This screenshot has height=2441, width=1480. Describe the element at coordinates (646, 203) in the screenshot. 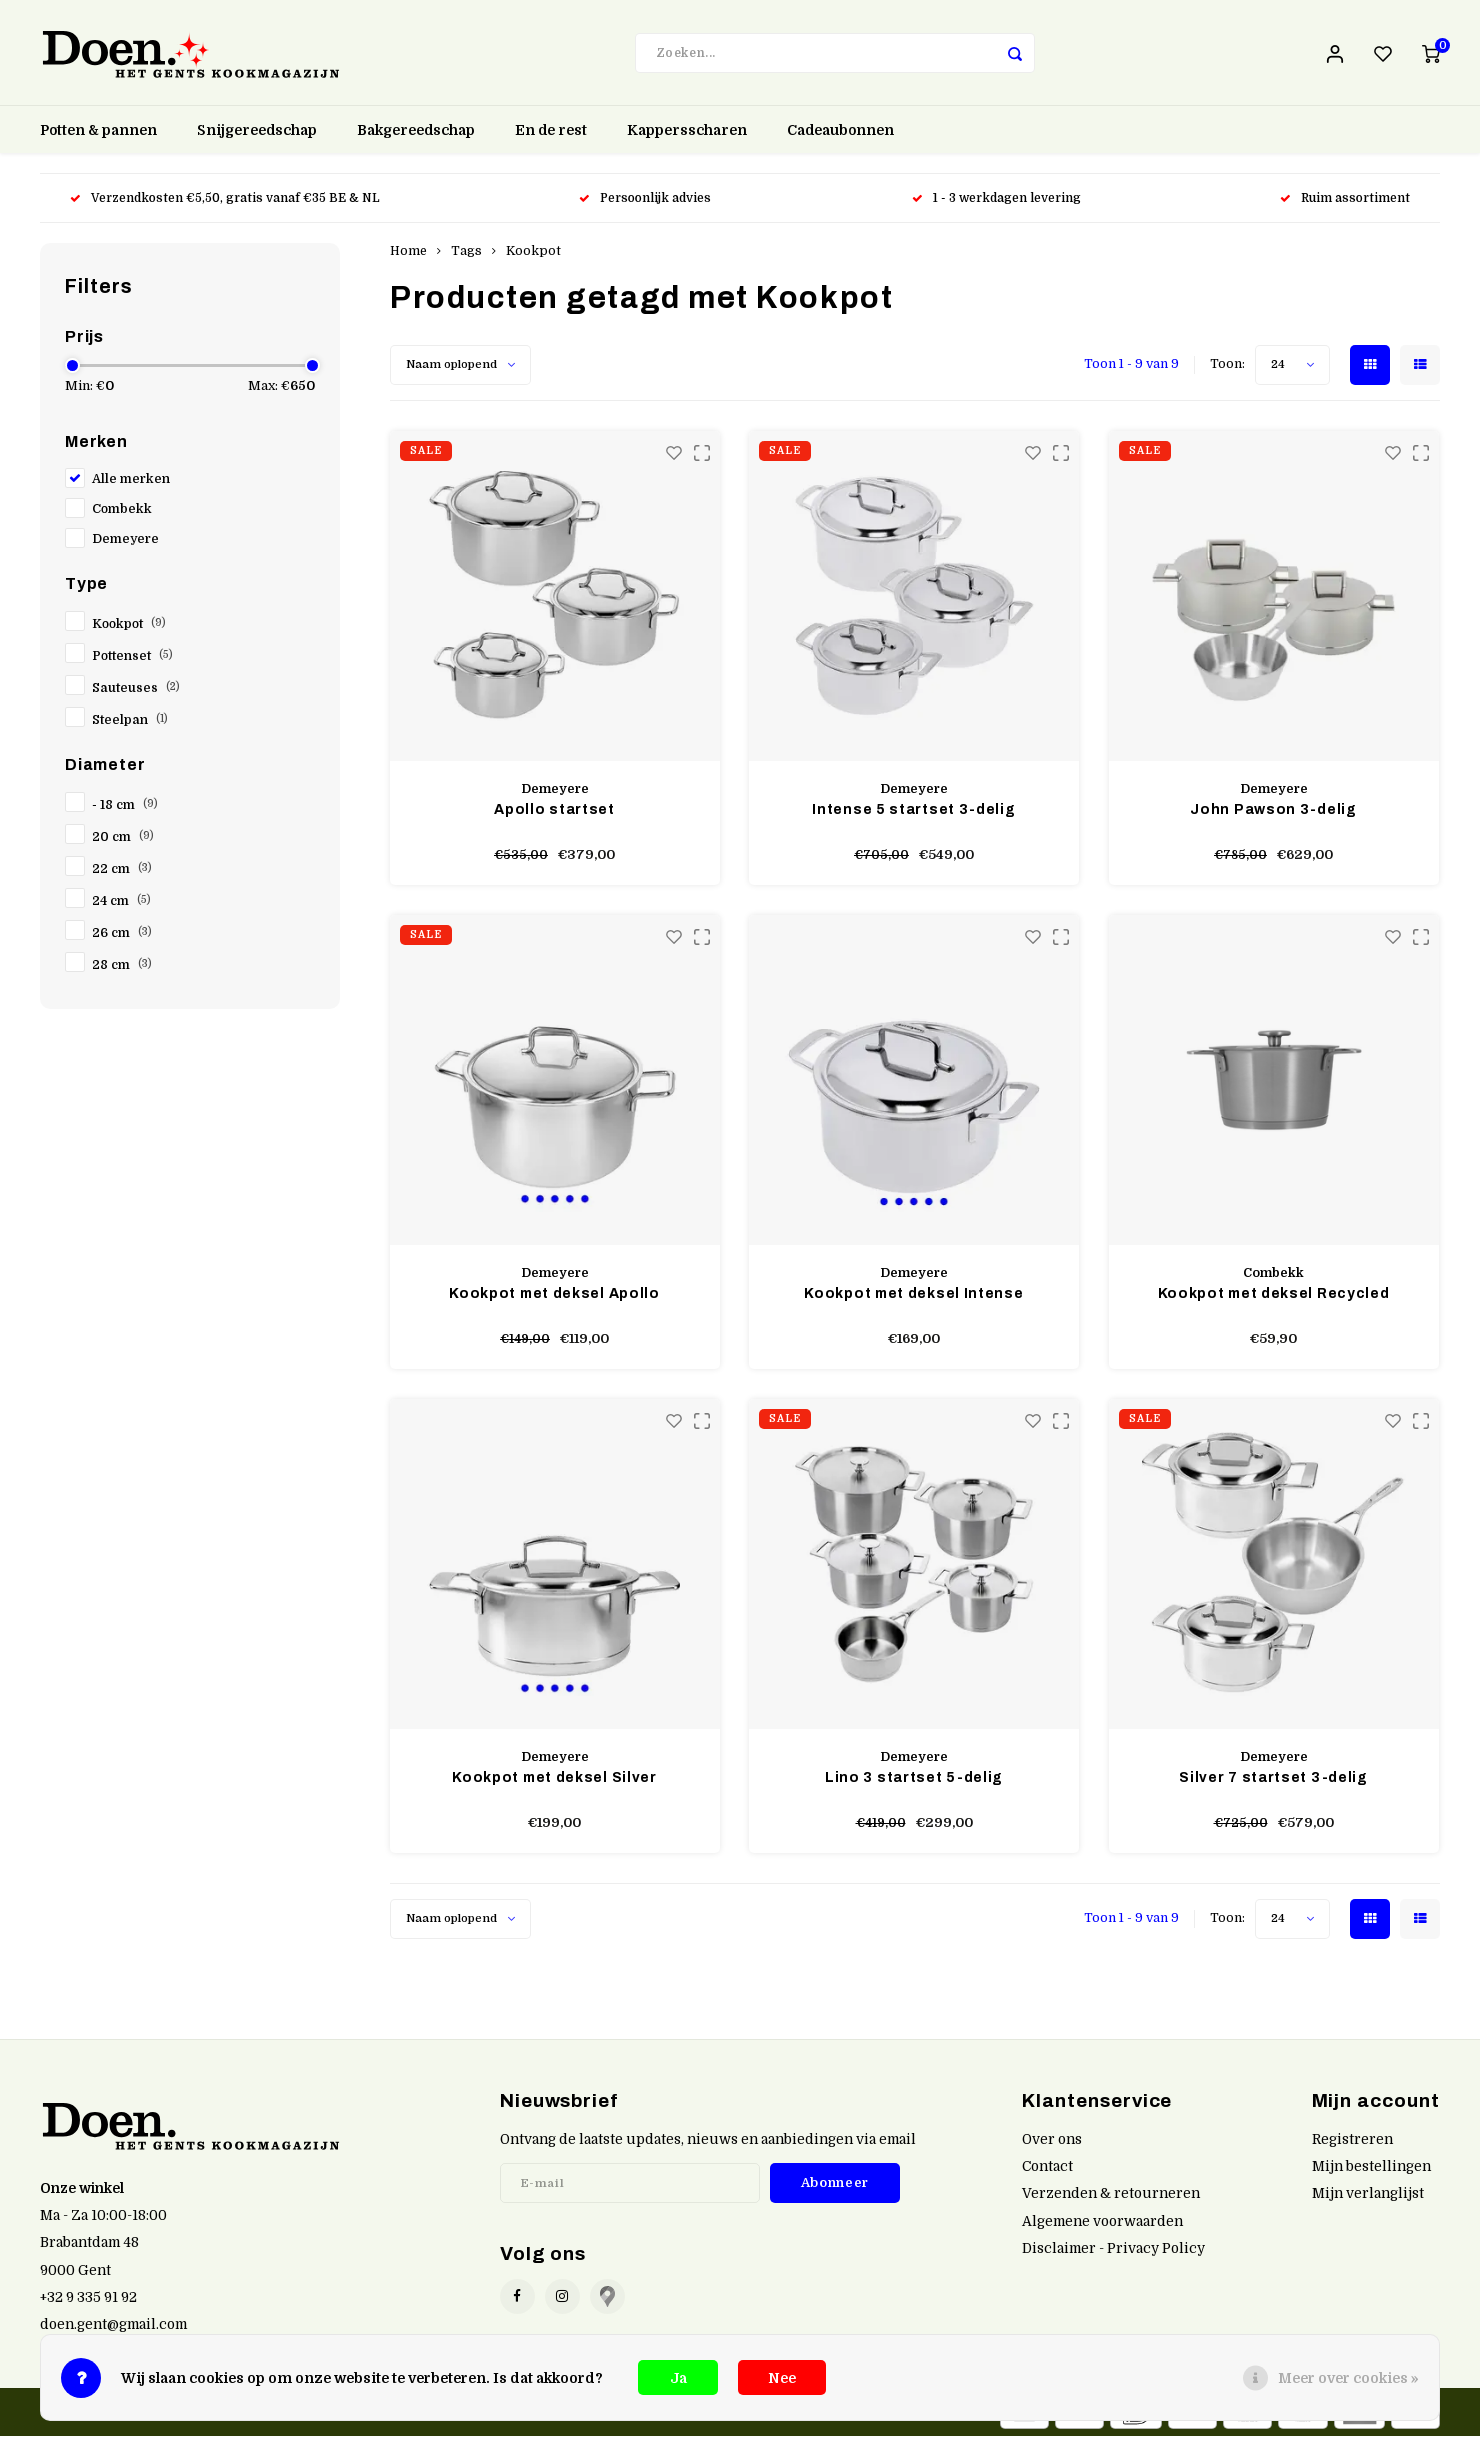

I see `Persoonlijk advies` at that location.